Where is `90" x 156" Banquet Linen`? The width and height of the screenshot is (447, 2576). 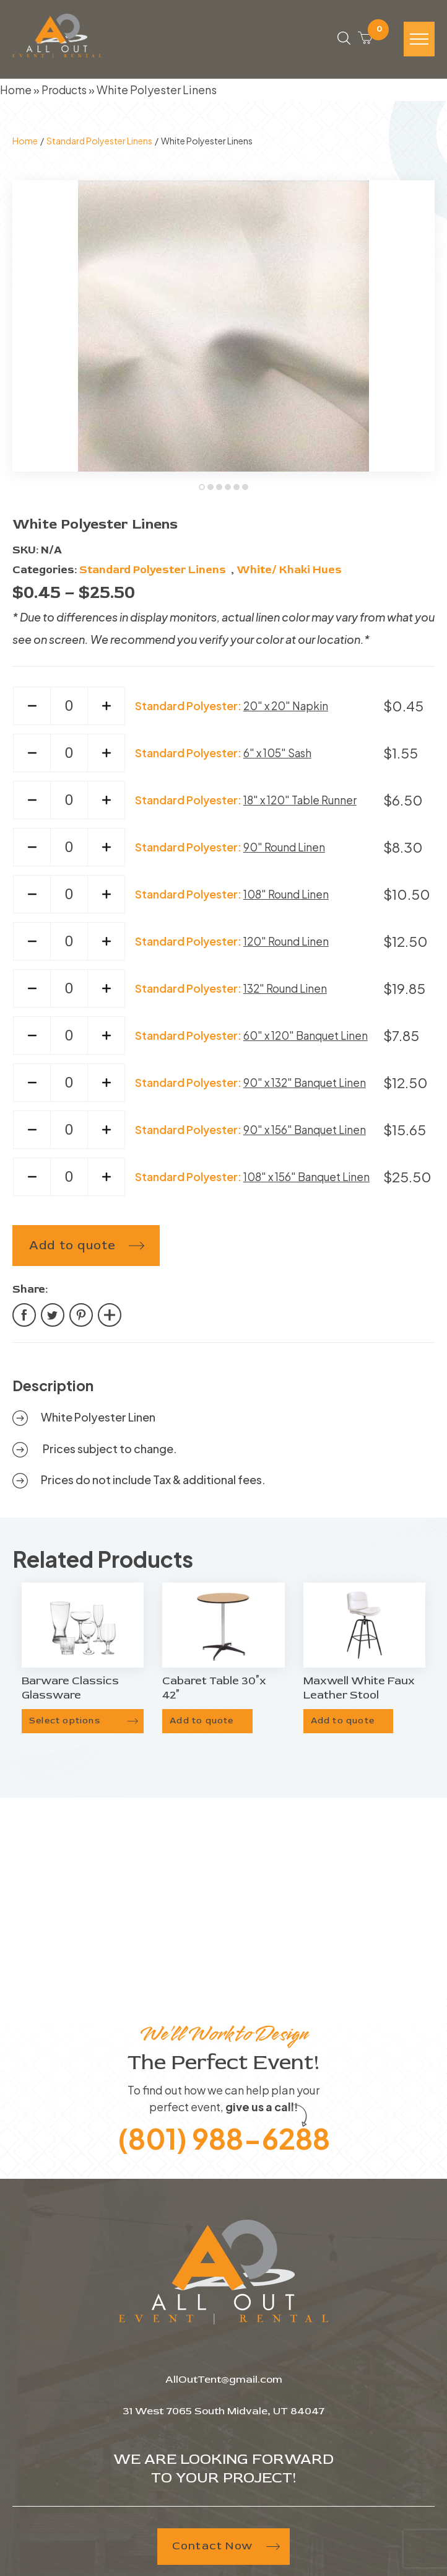 90" x 156" Banquet Linen is located at coordinates (305, 1134).